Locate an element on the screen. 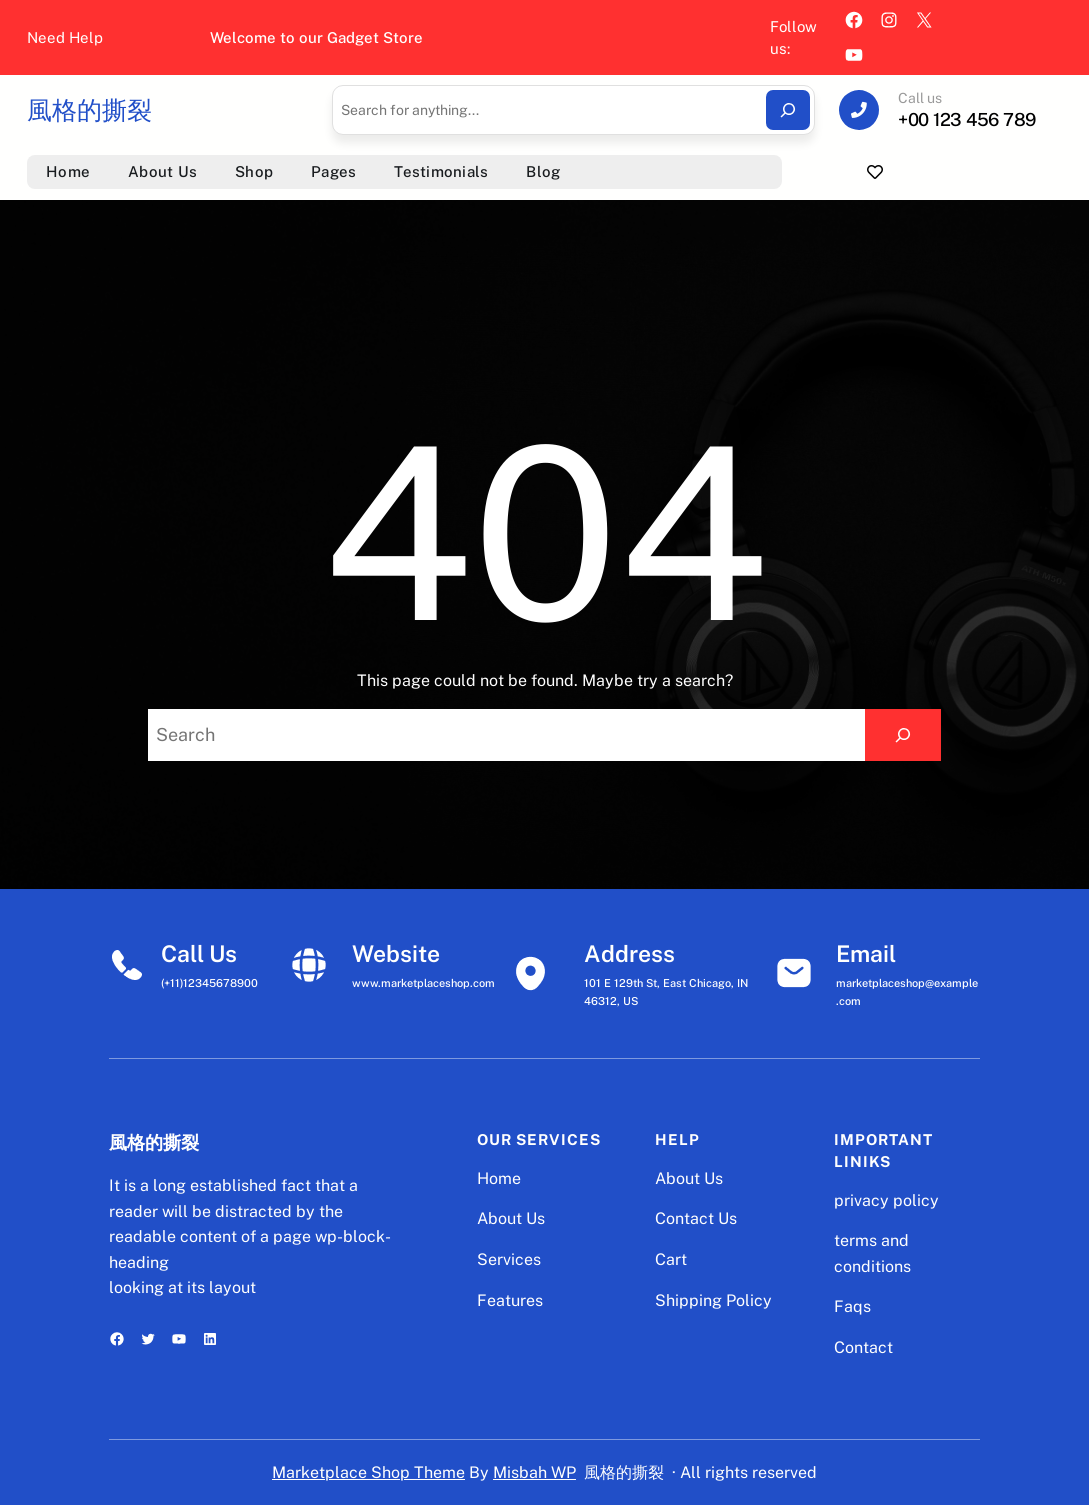 This screenshot has height=1505, width=1089. Services is located at coordinates (509, 1259).